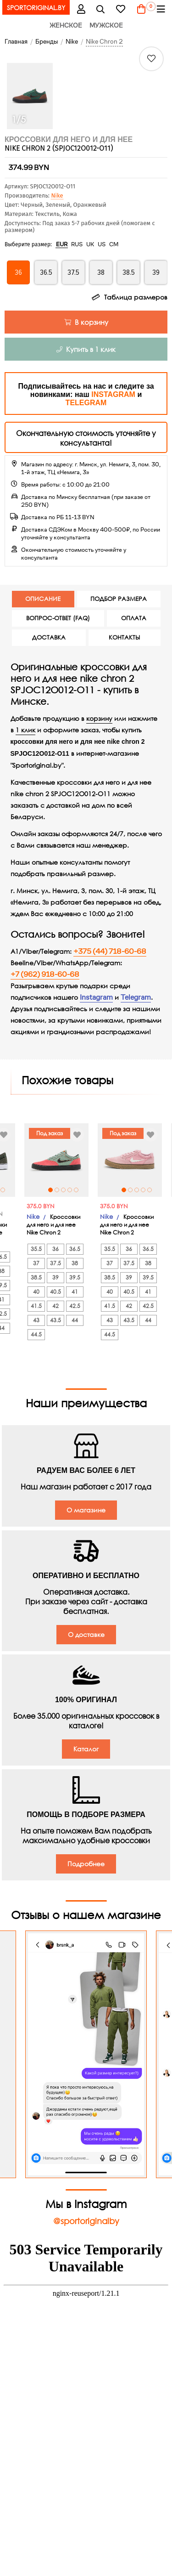 Image resolution: width=172 pixels, height=2576 pixels. What do you see at coordinates (113, 394) in the screenshot?
I see `INSTAGRAM` at bounding box center [113, 394].